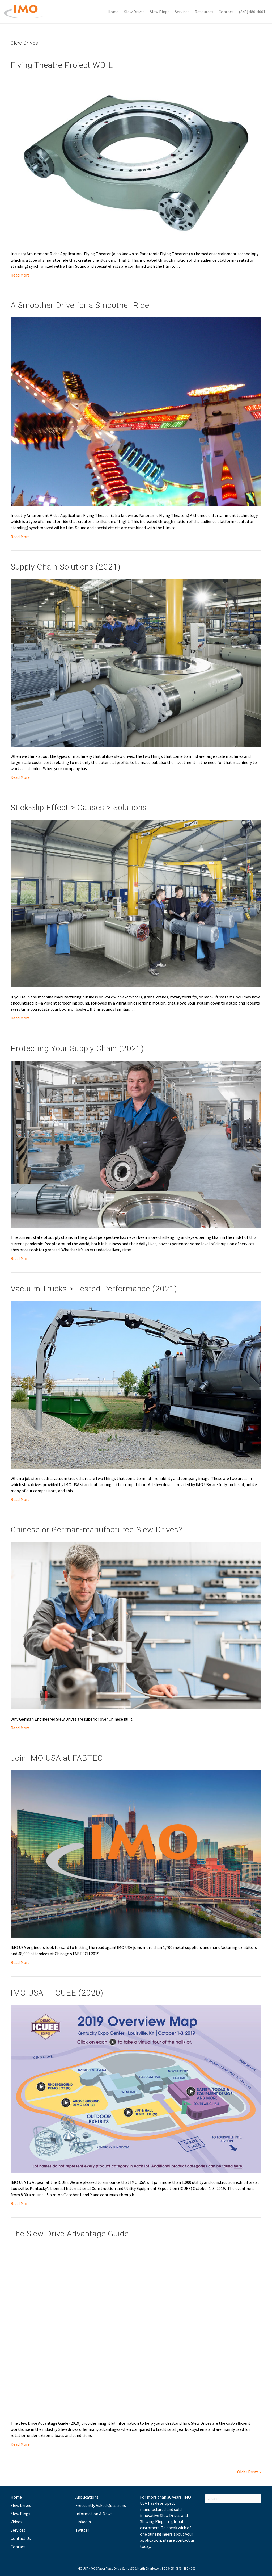  What do you see at coordinates (20, 275) in the screenshot?
I see `Read More` at bounding box center [20, 275].